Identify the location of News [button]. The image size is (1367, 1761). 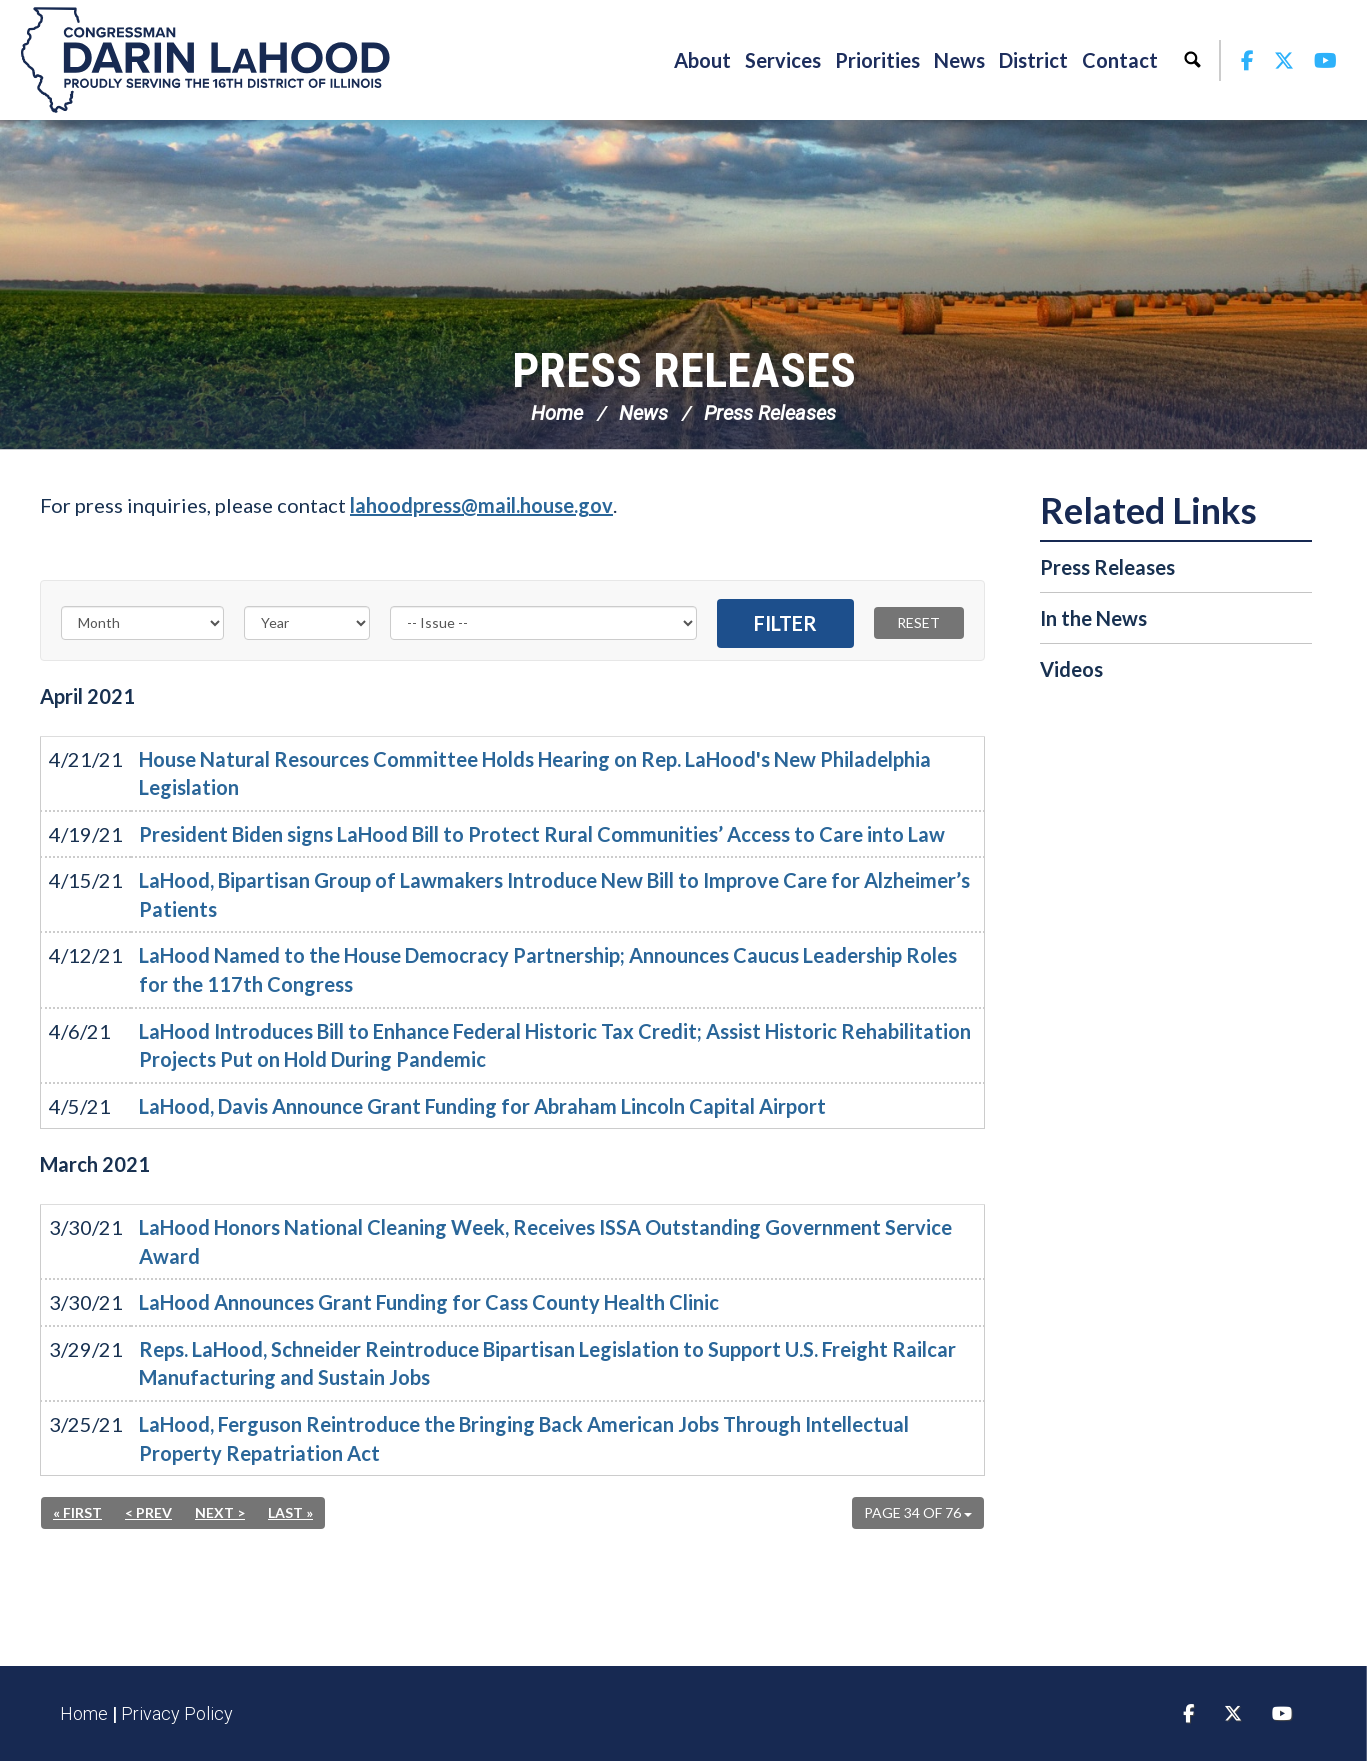
(959, 60).